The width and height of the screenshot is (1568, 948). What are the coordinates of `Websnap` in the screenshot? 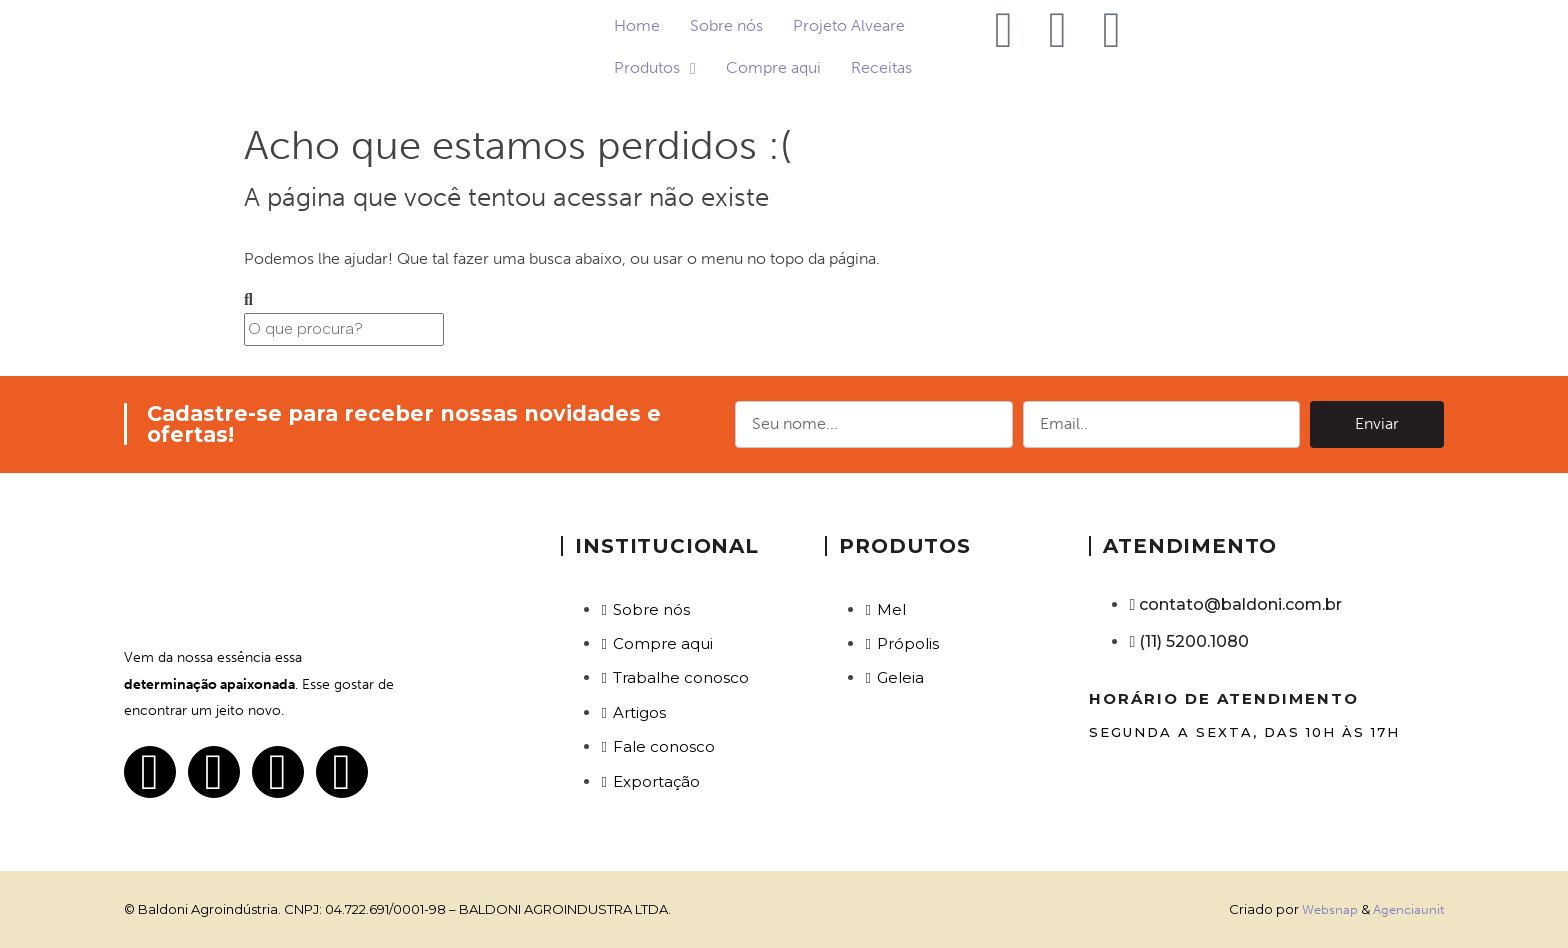 It's located at (1330, 909).